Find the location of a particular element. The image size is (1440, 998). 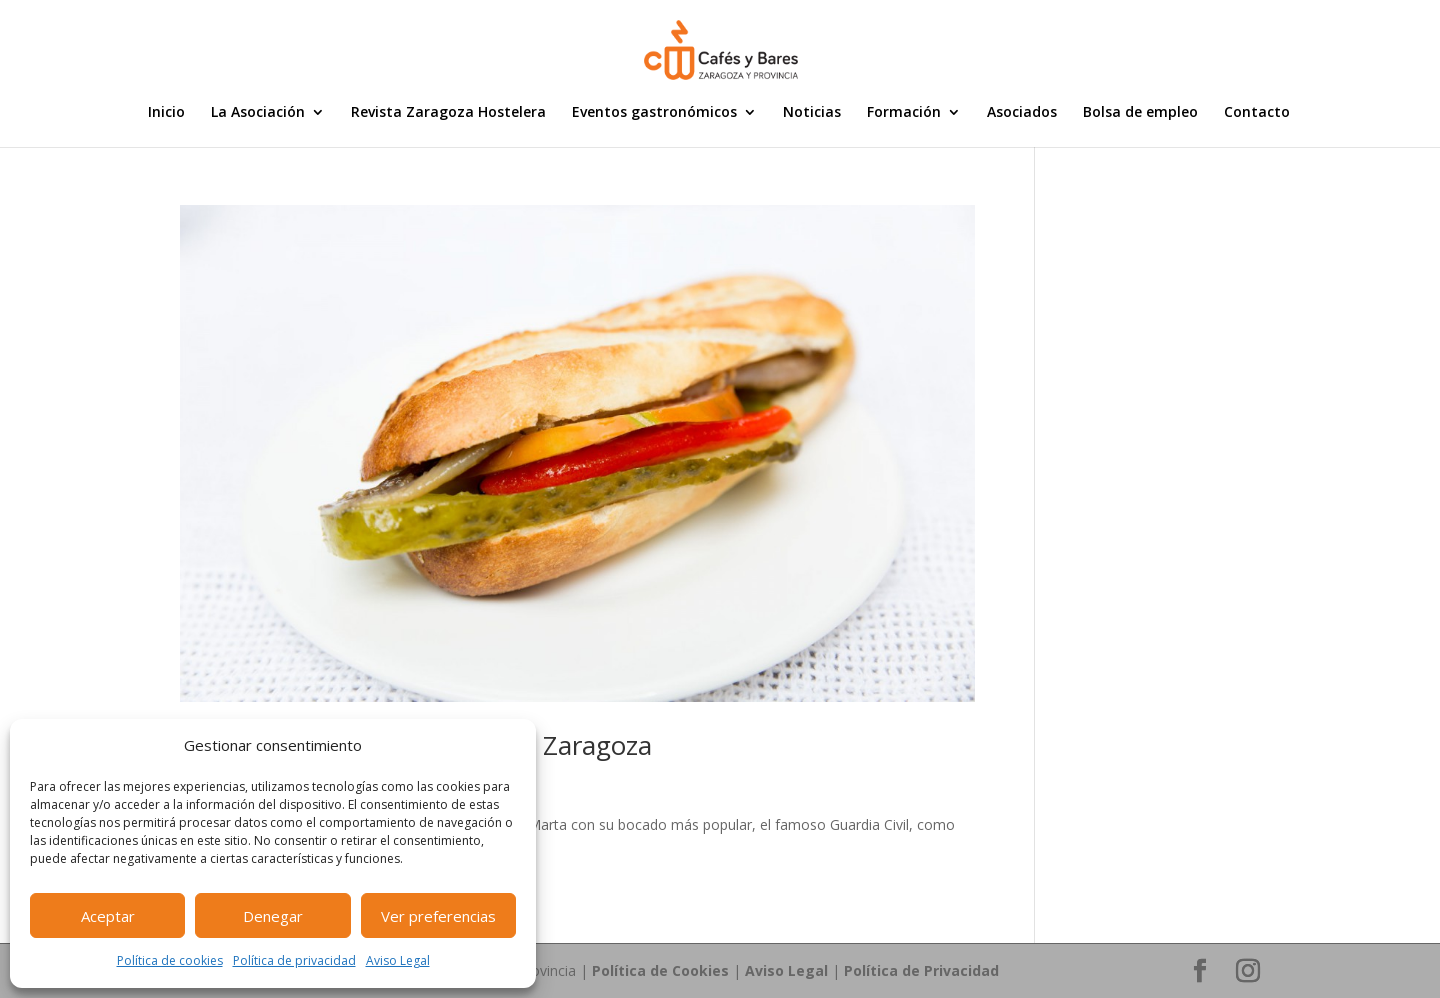

Contacto is located at coordinates (1257, 113).